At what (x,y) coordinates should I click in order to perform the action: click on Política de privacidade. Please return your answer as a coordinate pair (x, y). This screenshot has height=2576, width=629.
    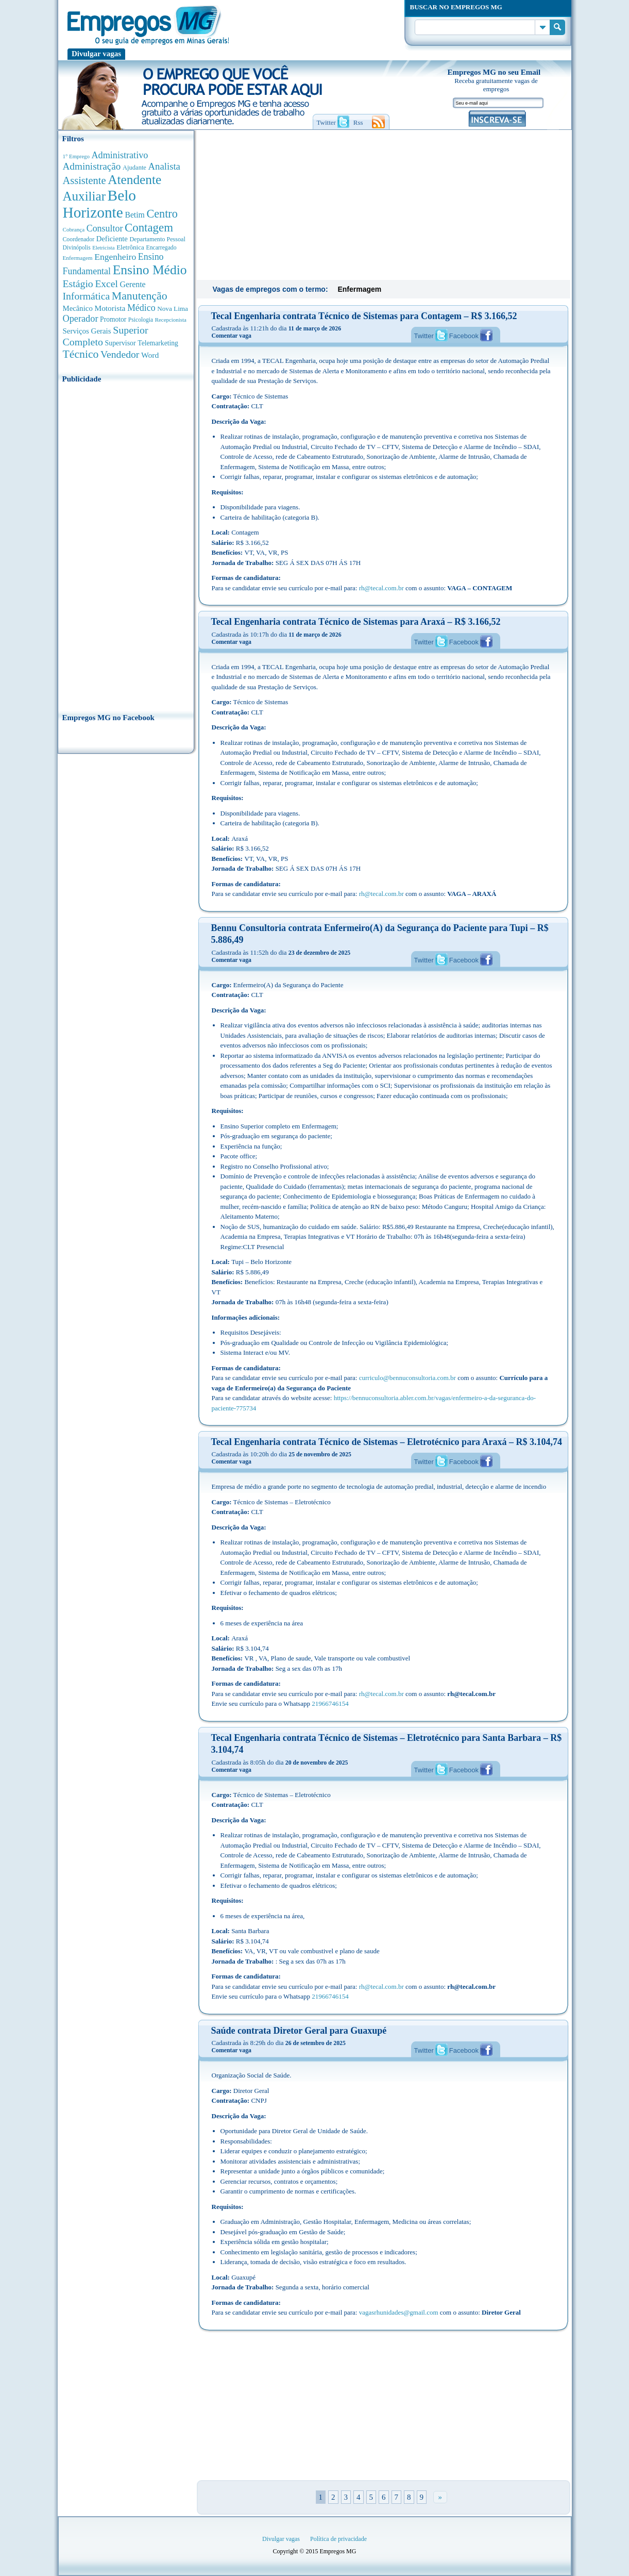
    Looking at the image, I should click on (338, 2538).